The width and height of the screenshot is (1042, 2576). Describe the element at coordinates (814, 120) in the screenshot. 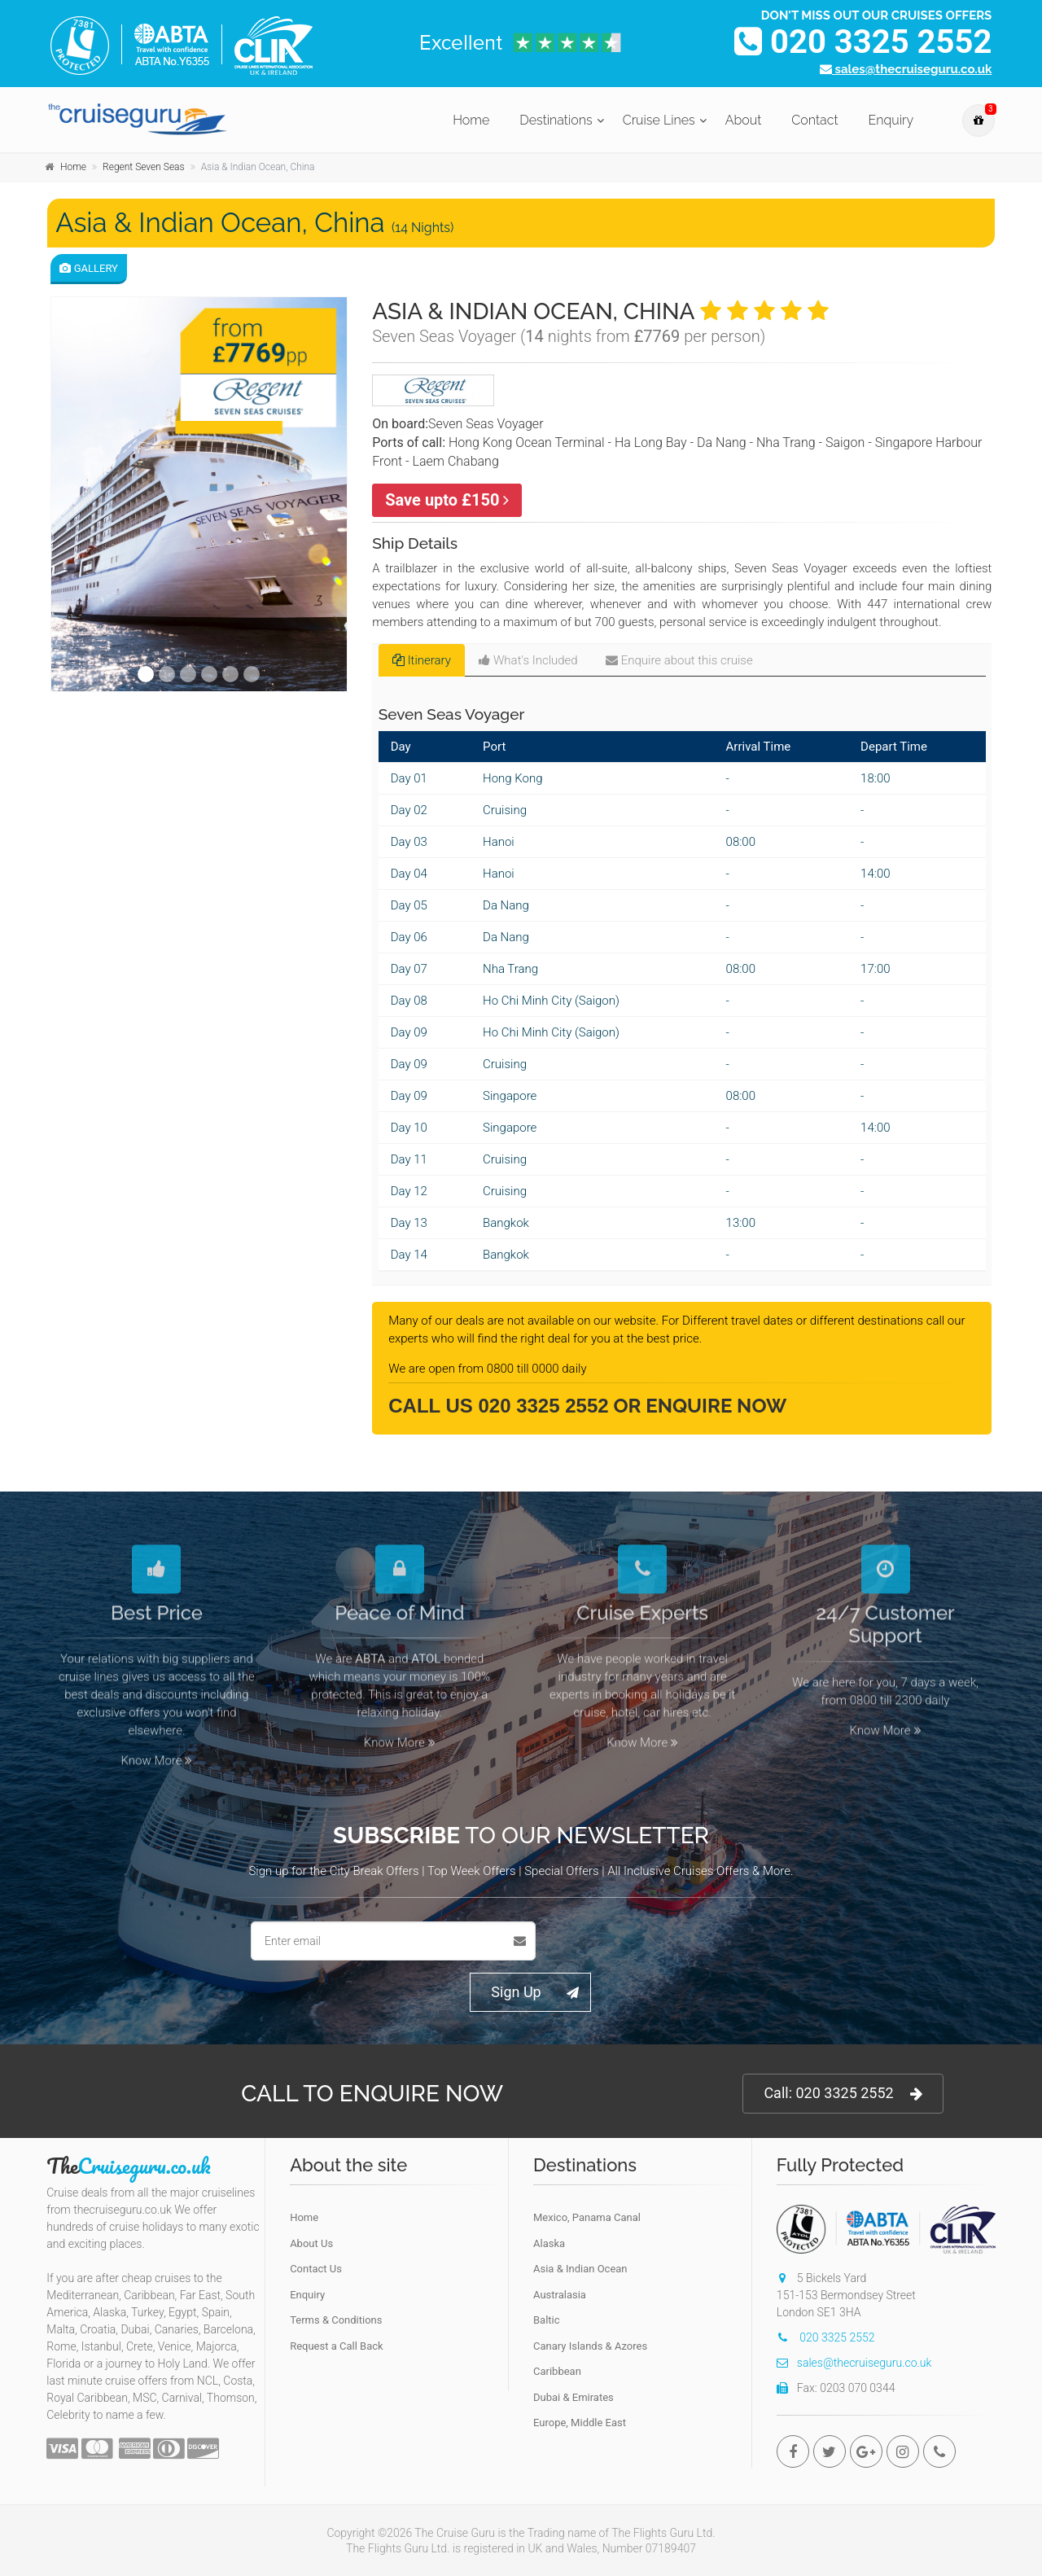

I see `Contact` at that location.